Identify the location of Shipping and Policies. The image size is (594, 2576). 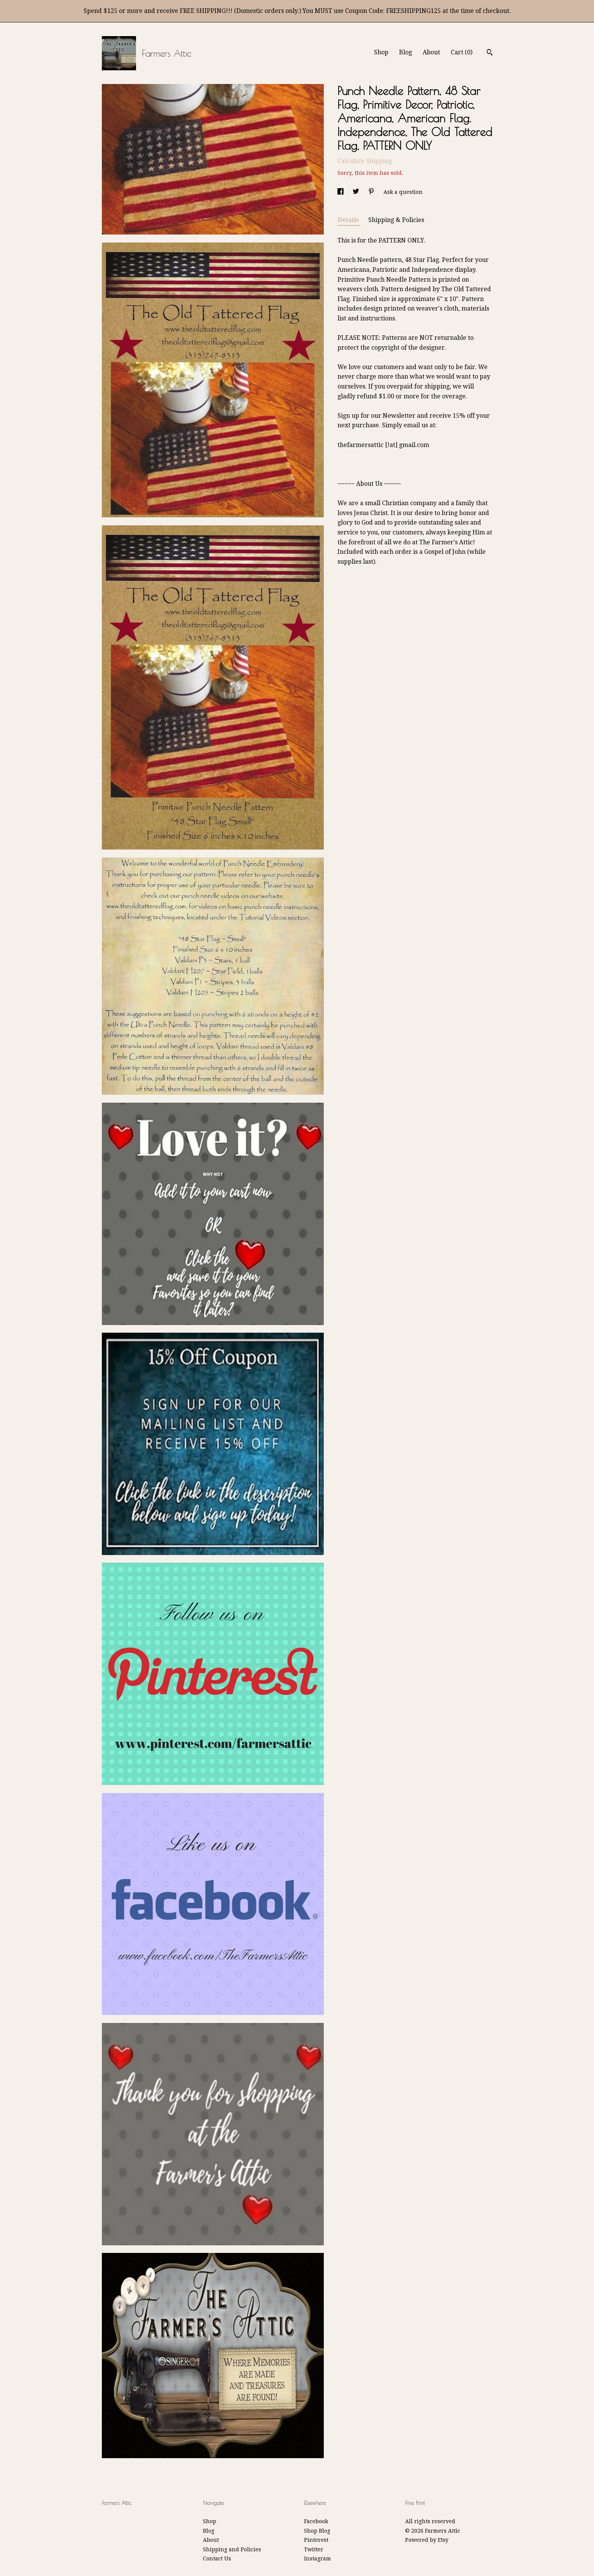
(232, 2549).